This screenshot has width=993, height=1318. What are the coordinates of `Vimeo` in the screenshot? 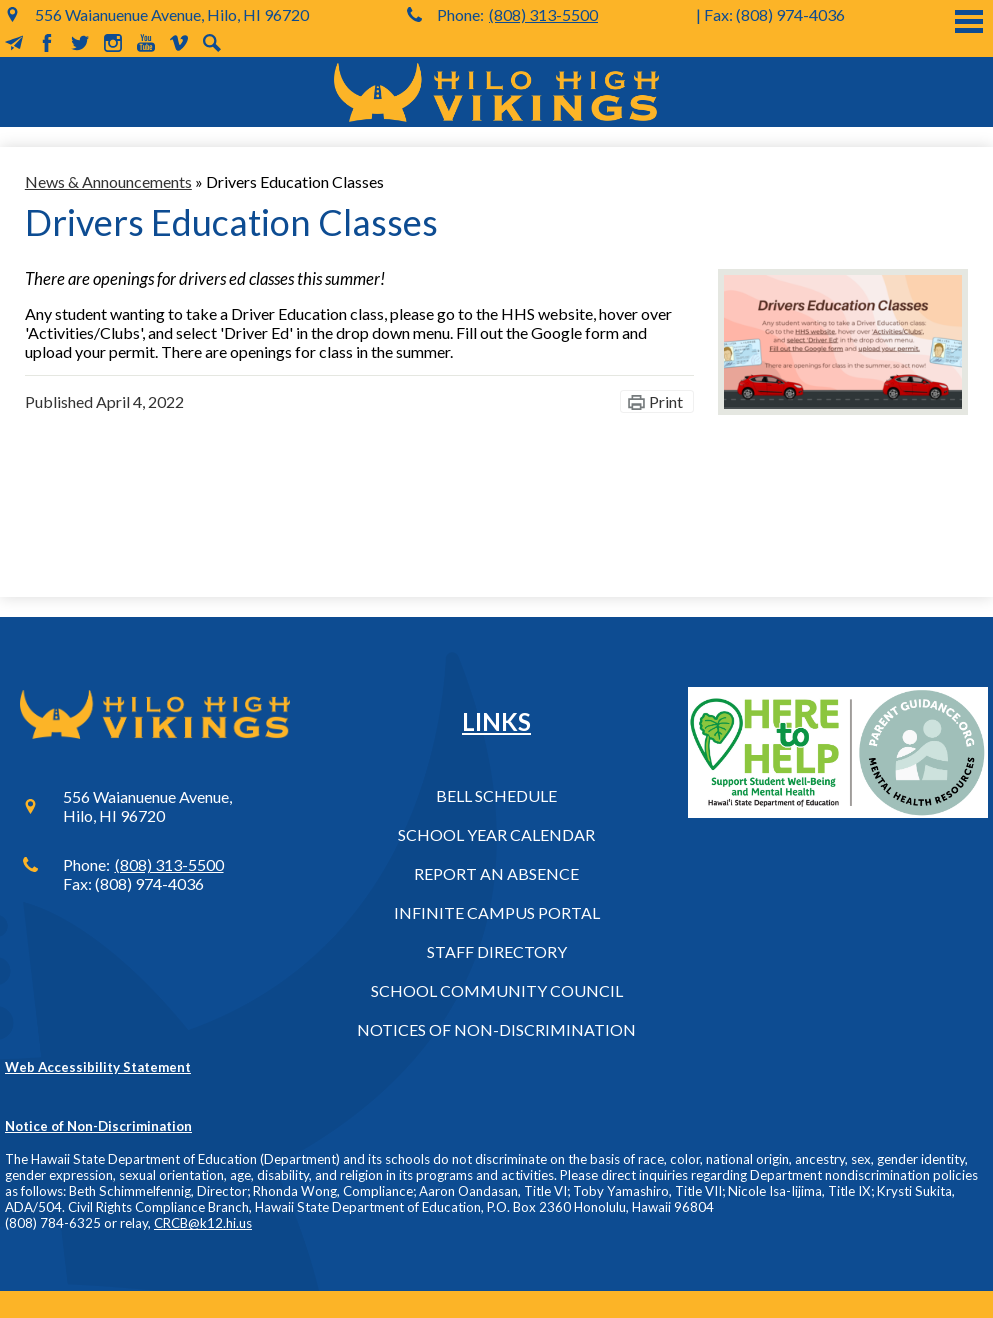 It's located at (179, 43).